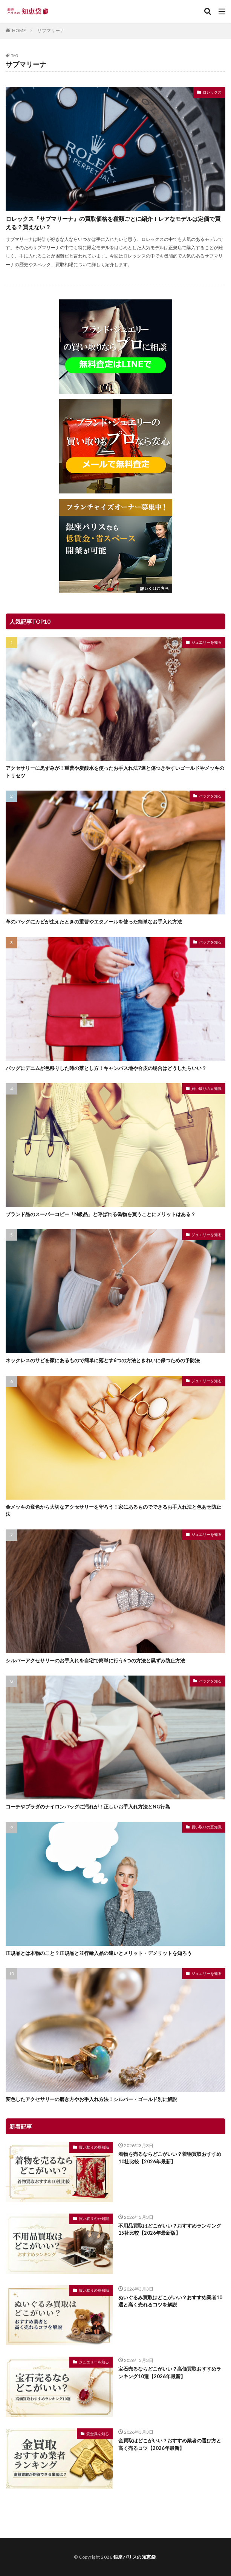 The width and height of the screenshot is (231, 2576). I want to click on シルバーアクセサリーのお手入れを自宅で簡単に行う6つの方法と黒ずみ防止方法, so click(95, 1660).